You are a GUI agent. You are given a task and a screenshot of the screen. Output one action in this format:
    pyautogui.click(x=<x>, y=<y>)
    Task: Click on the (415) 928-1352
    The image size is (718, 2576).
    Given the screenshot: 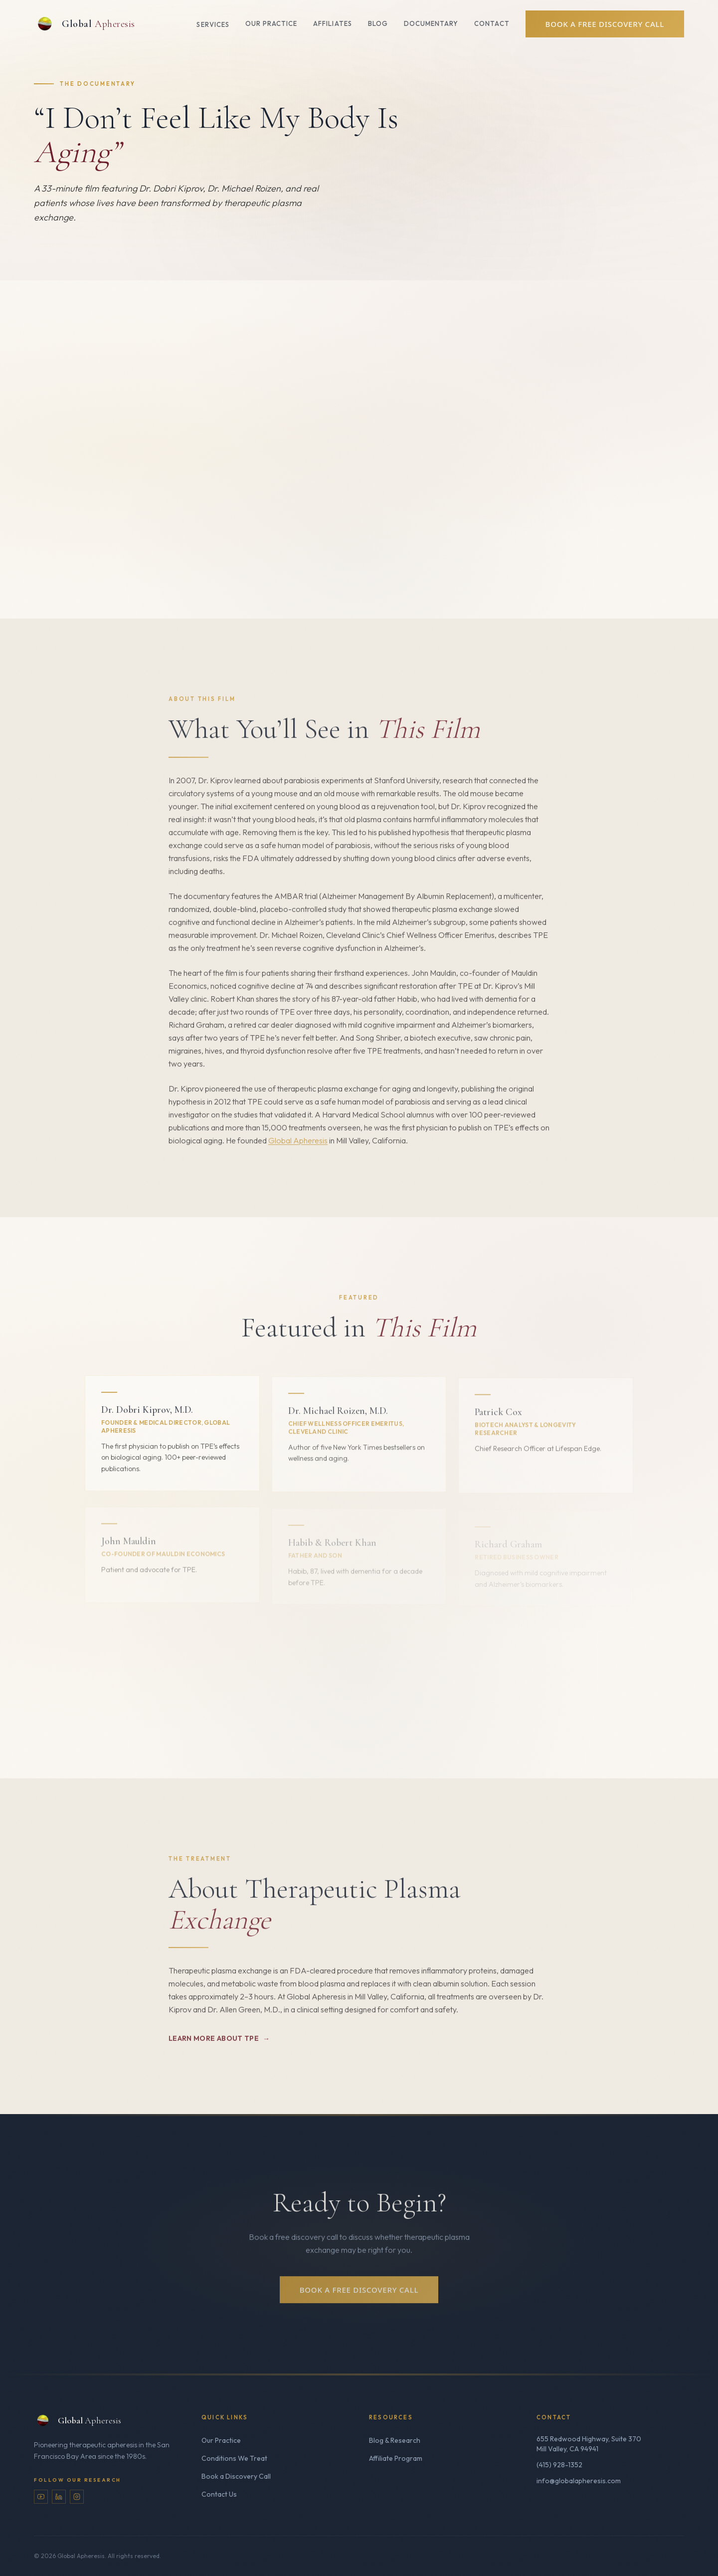 What is the action you would take?
    pyautogui.click(x=559, y=2464)
    